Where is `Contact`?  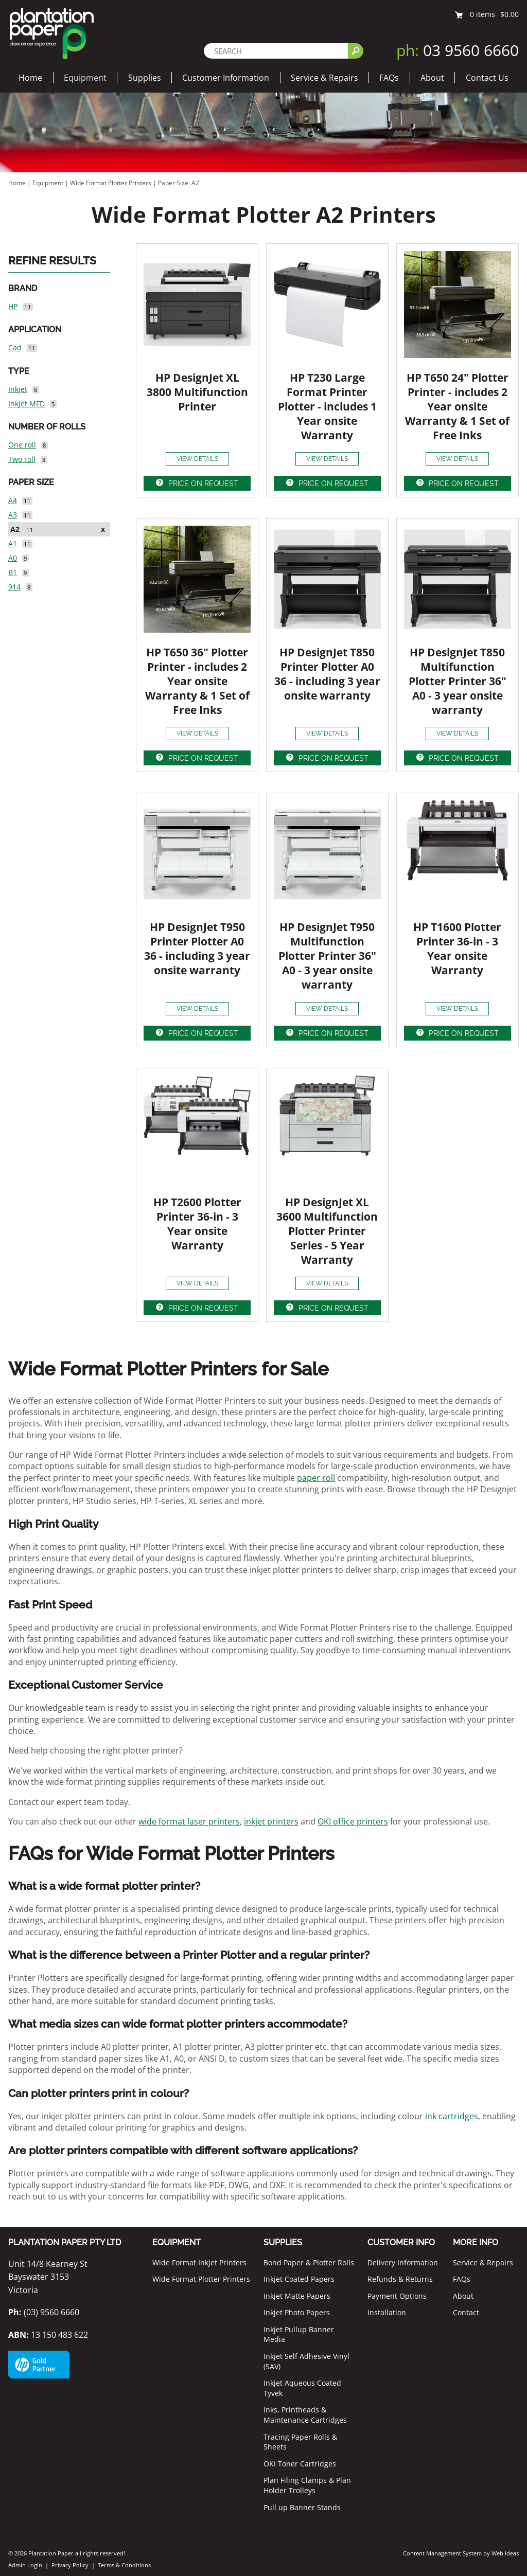 Contact is located at coordinates (466, 2312).